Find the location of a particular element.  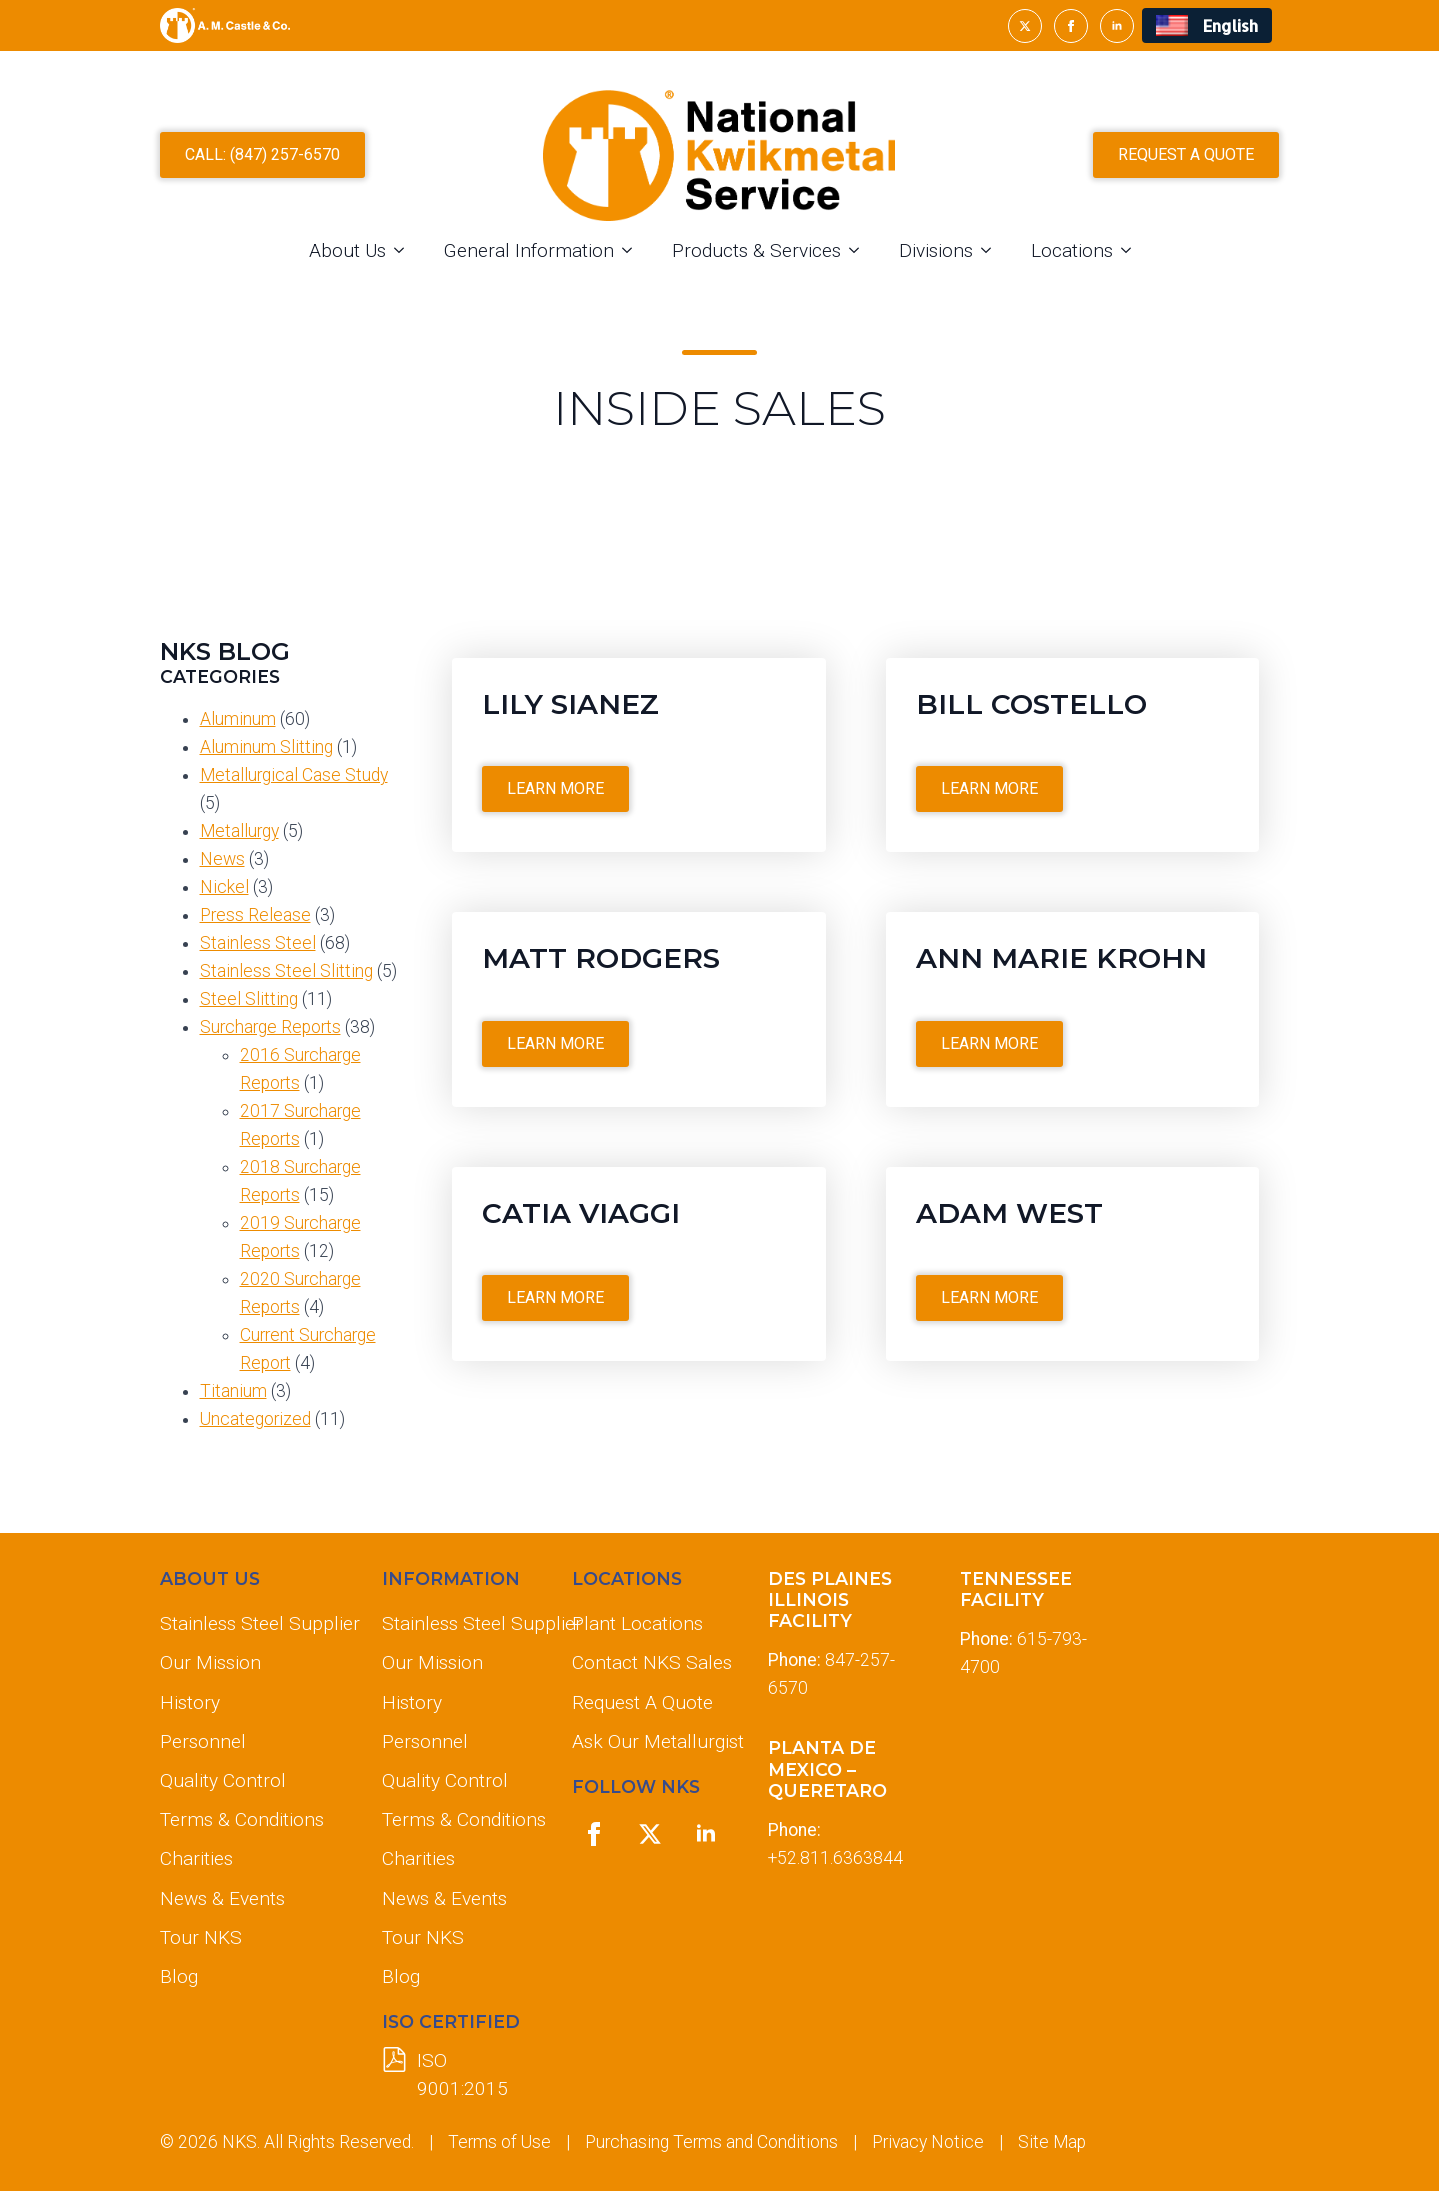

About Us is located at coordinates (347, 250).